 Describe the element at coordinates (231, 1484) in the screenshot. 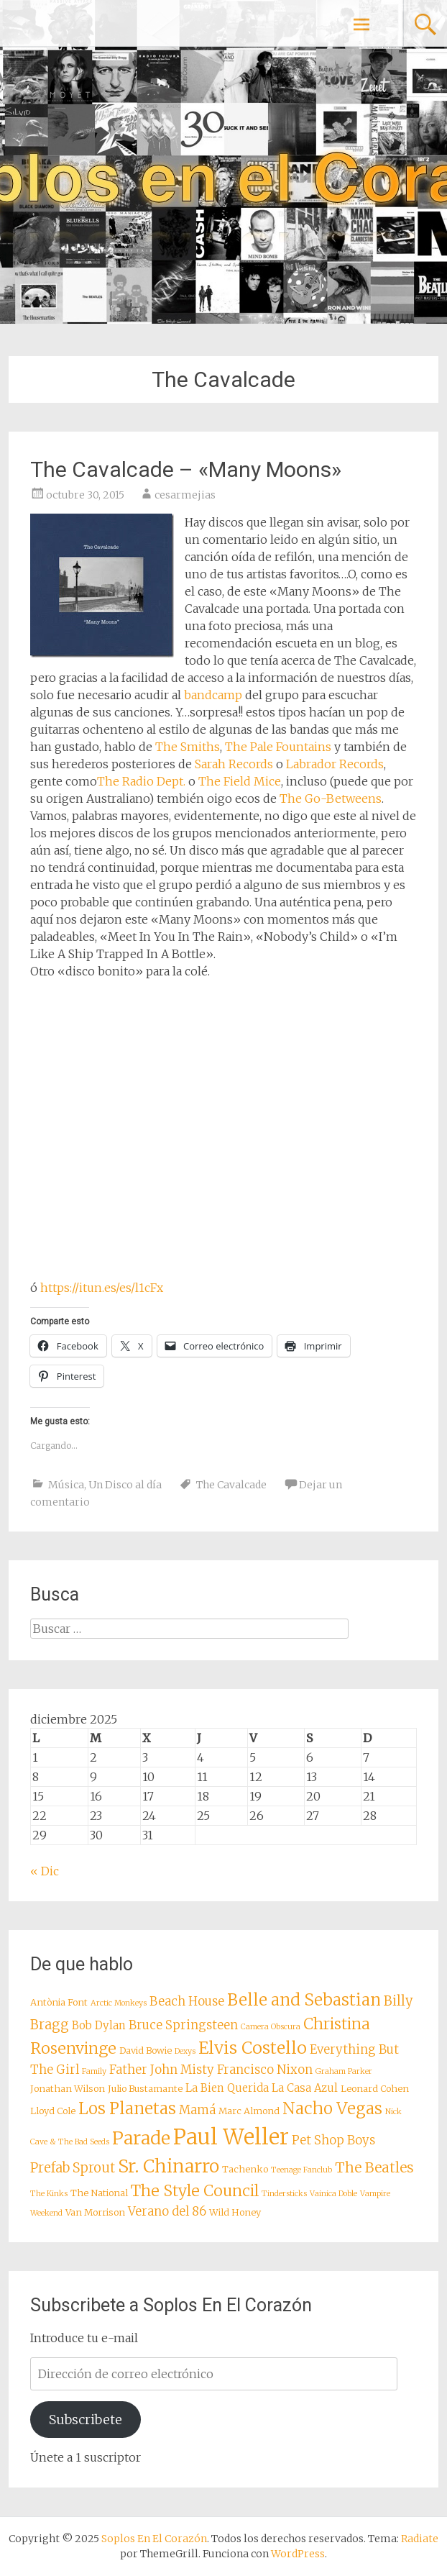

I see `The Cavalcade` at that location.